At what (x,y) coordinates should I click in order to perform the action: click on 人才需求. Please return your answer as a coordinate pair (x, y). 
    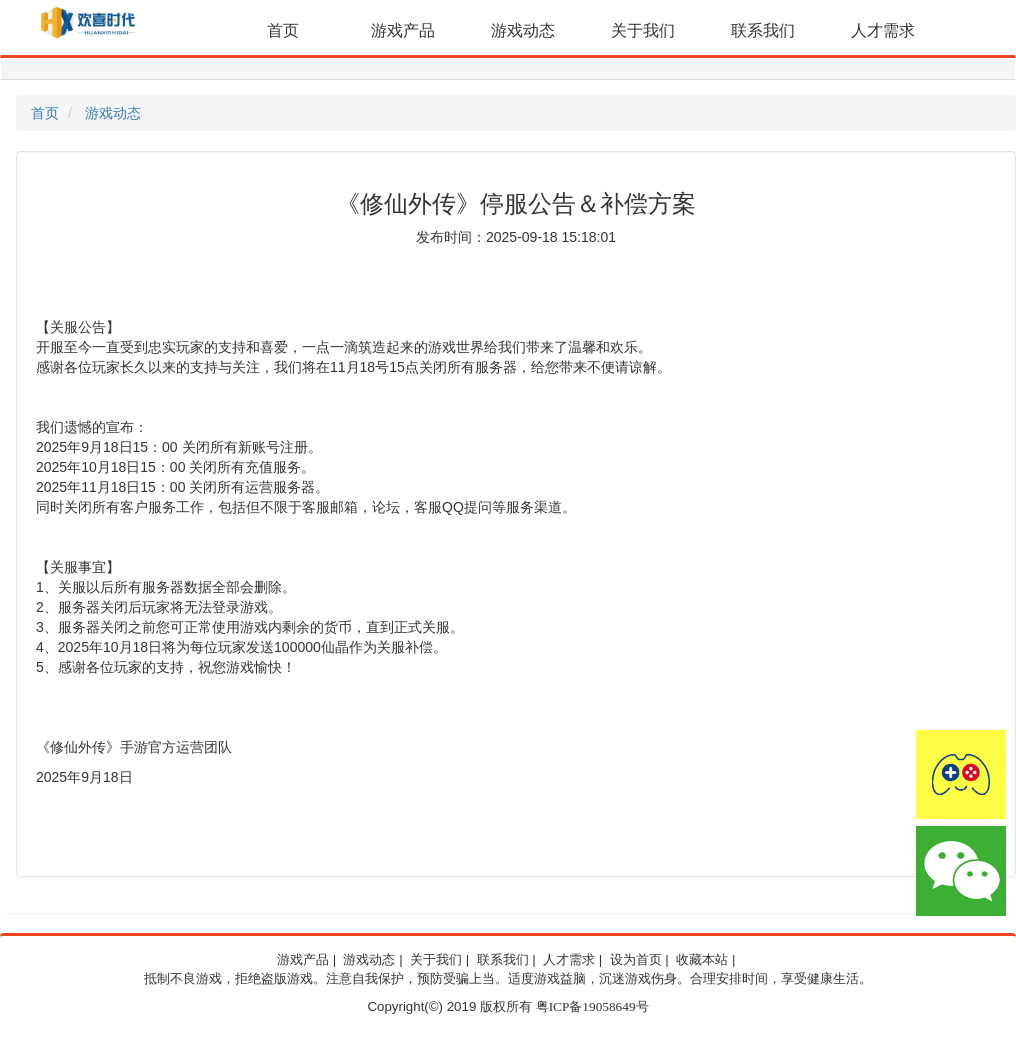
    Looking at the image, I should click on (883, 30).